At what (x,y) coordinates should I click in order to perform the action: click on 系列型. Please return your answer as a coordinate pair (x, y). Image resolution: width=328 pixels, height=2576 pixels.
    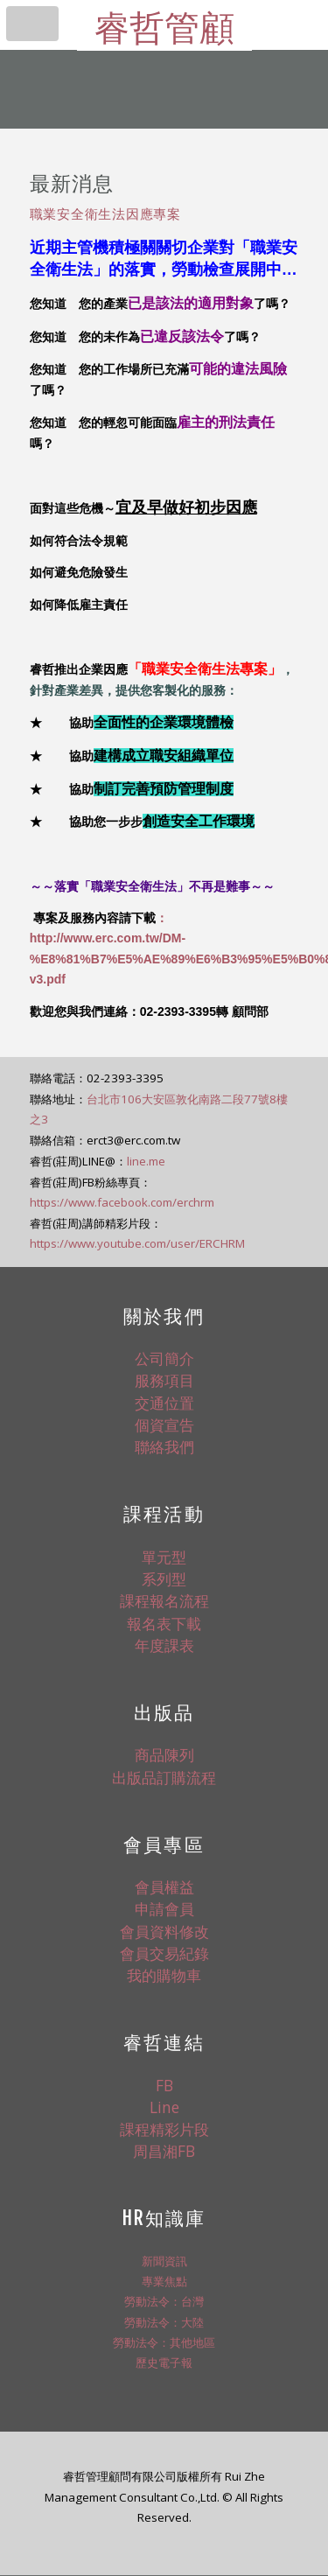
    Looking at the image, I should click on (164, 1578).